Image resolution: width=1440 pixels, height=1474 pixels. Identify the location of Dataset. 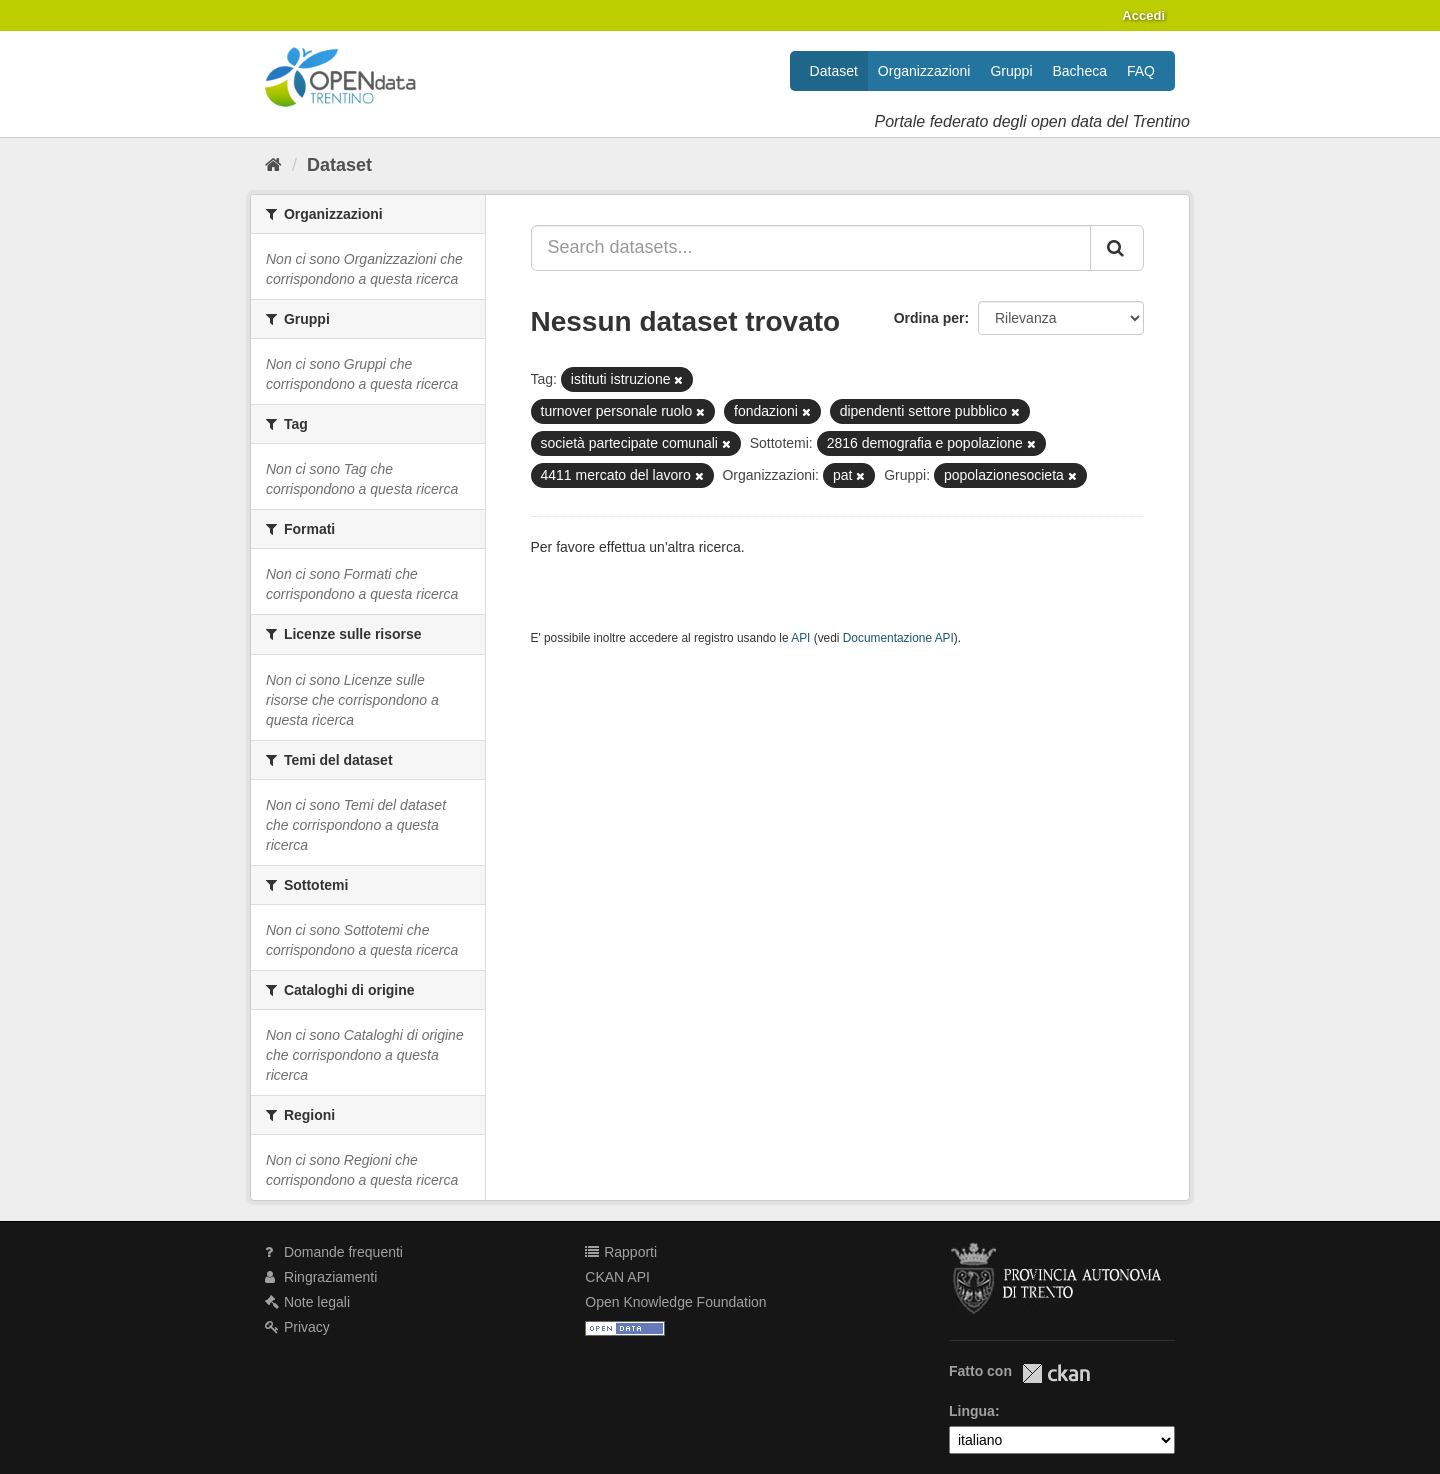
(834, 71).